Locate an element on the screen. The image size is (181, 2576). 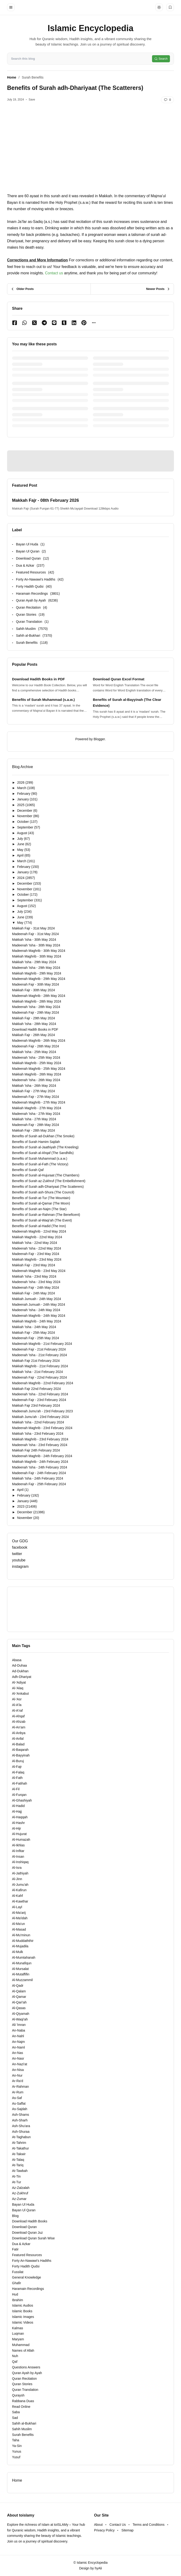
Surah Benefits is located at coordinates (23, 2435).